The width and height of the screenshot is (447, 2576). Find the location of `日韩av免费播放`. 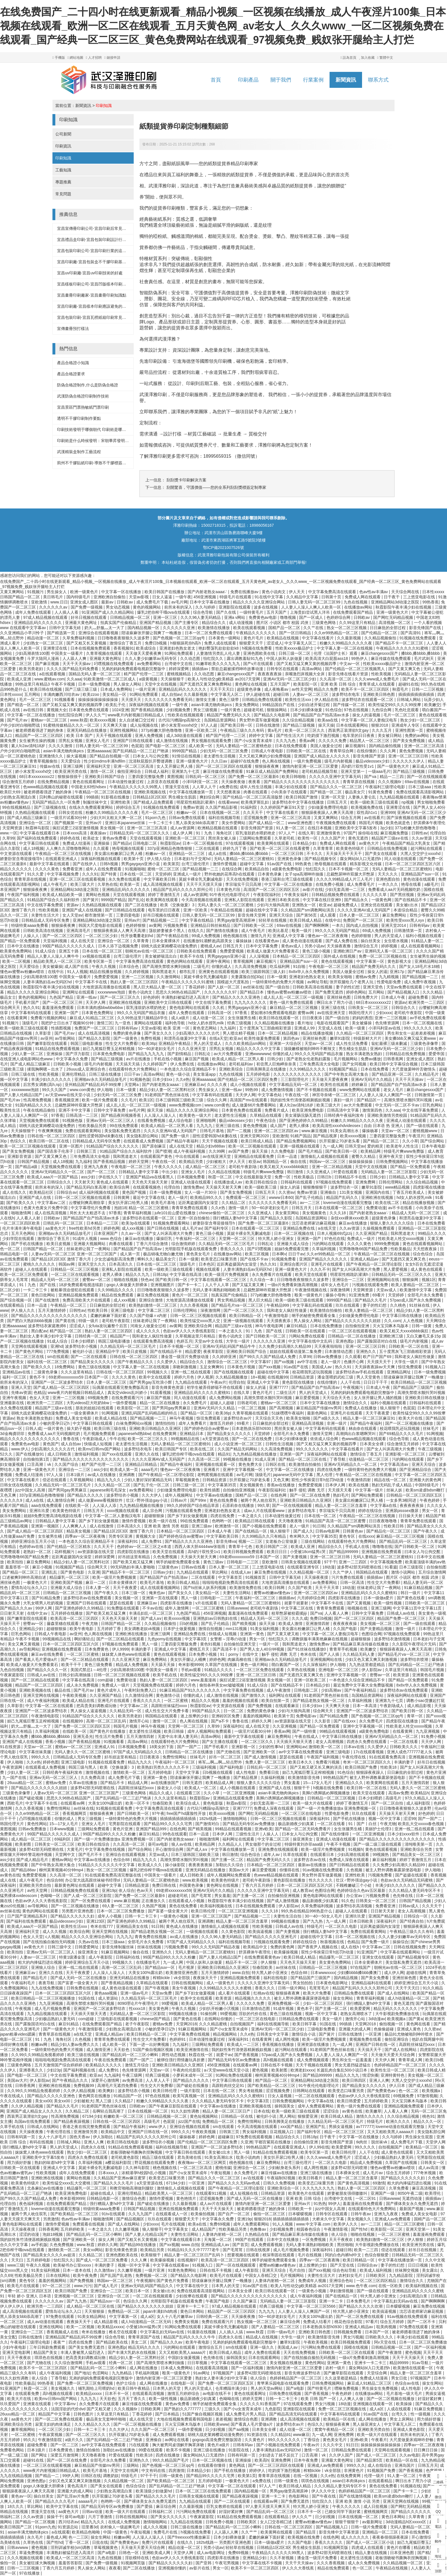

日韩av免费播放 is located at coordinates (328, 1356).